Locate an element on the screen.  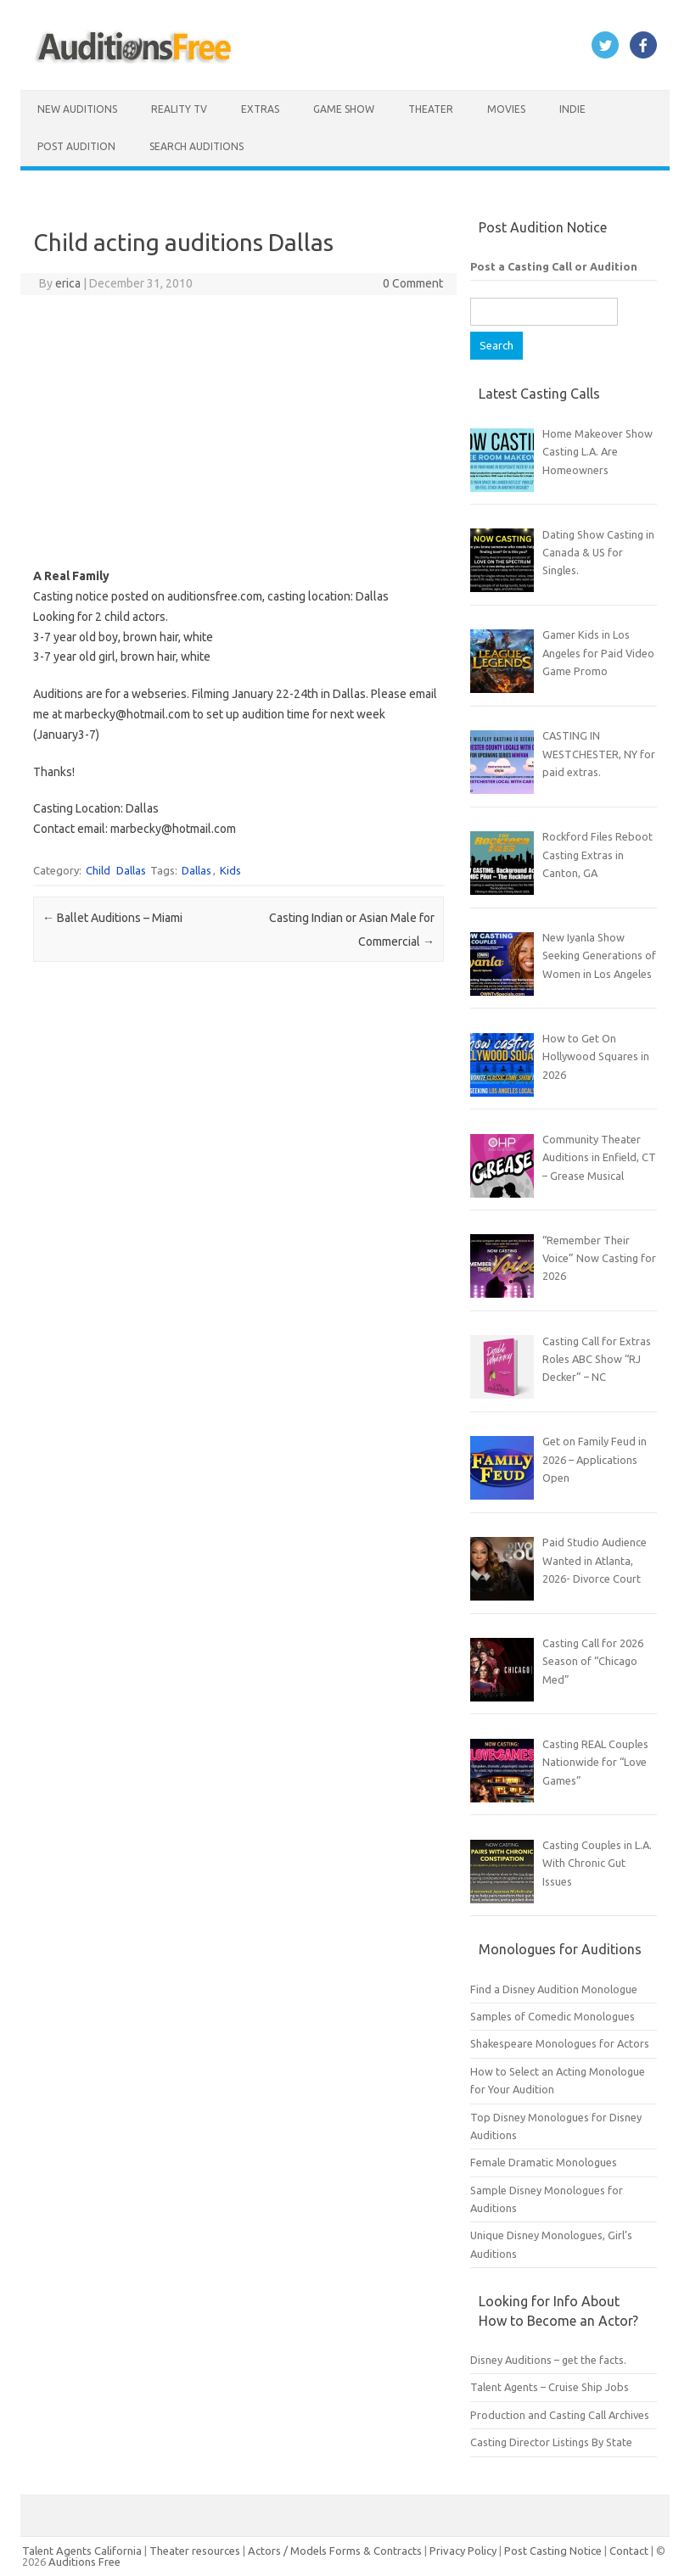
Female Dramatic Monologues is located at coordinates (543, 2162).